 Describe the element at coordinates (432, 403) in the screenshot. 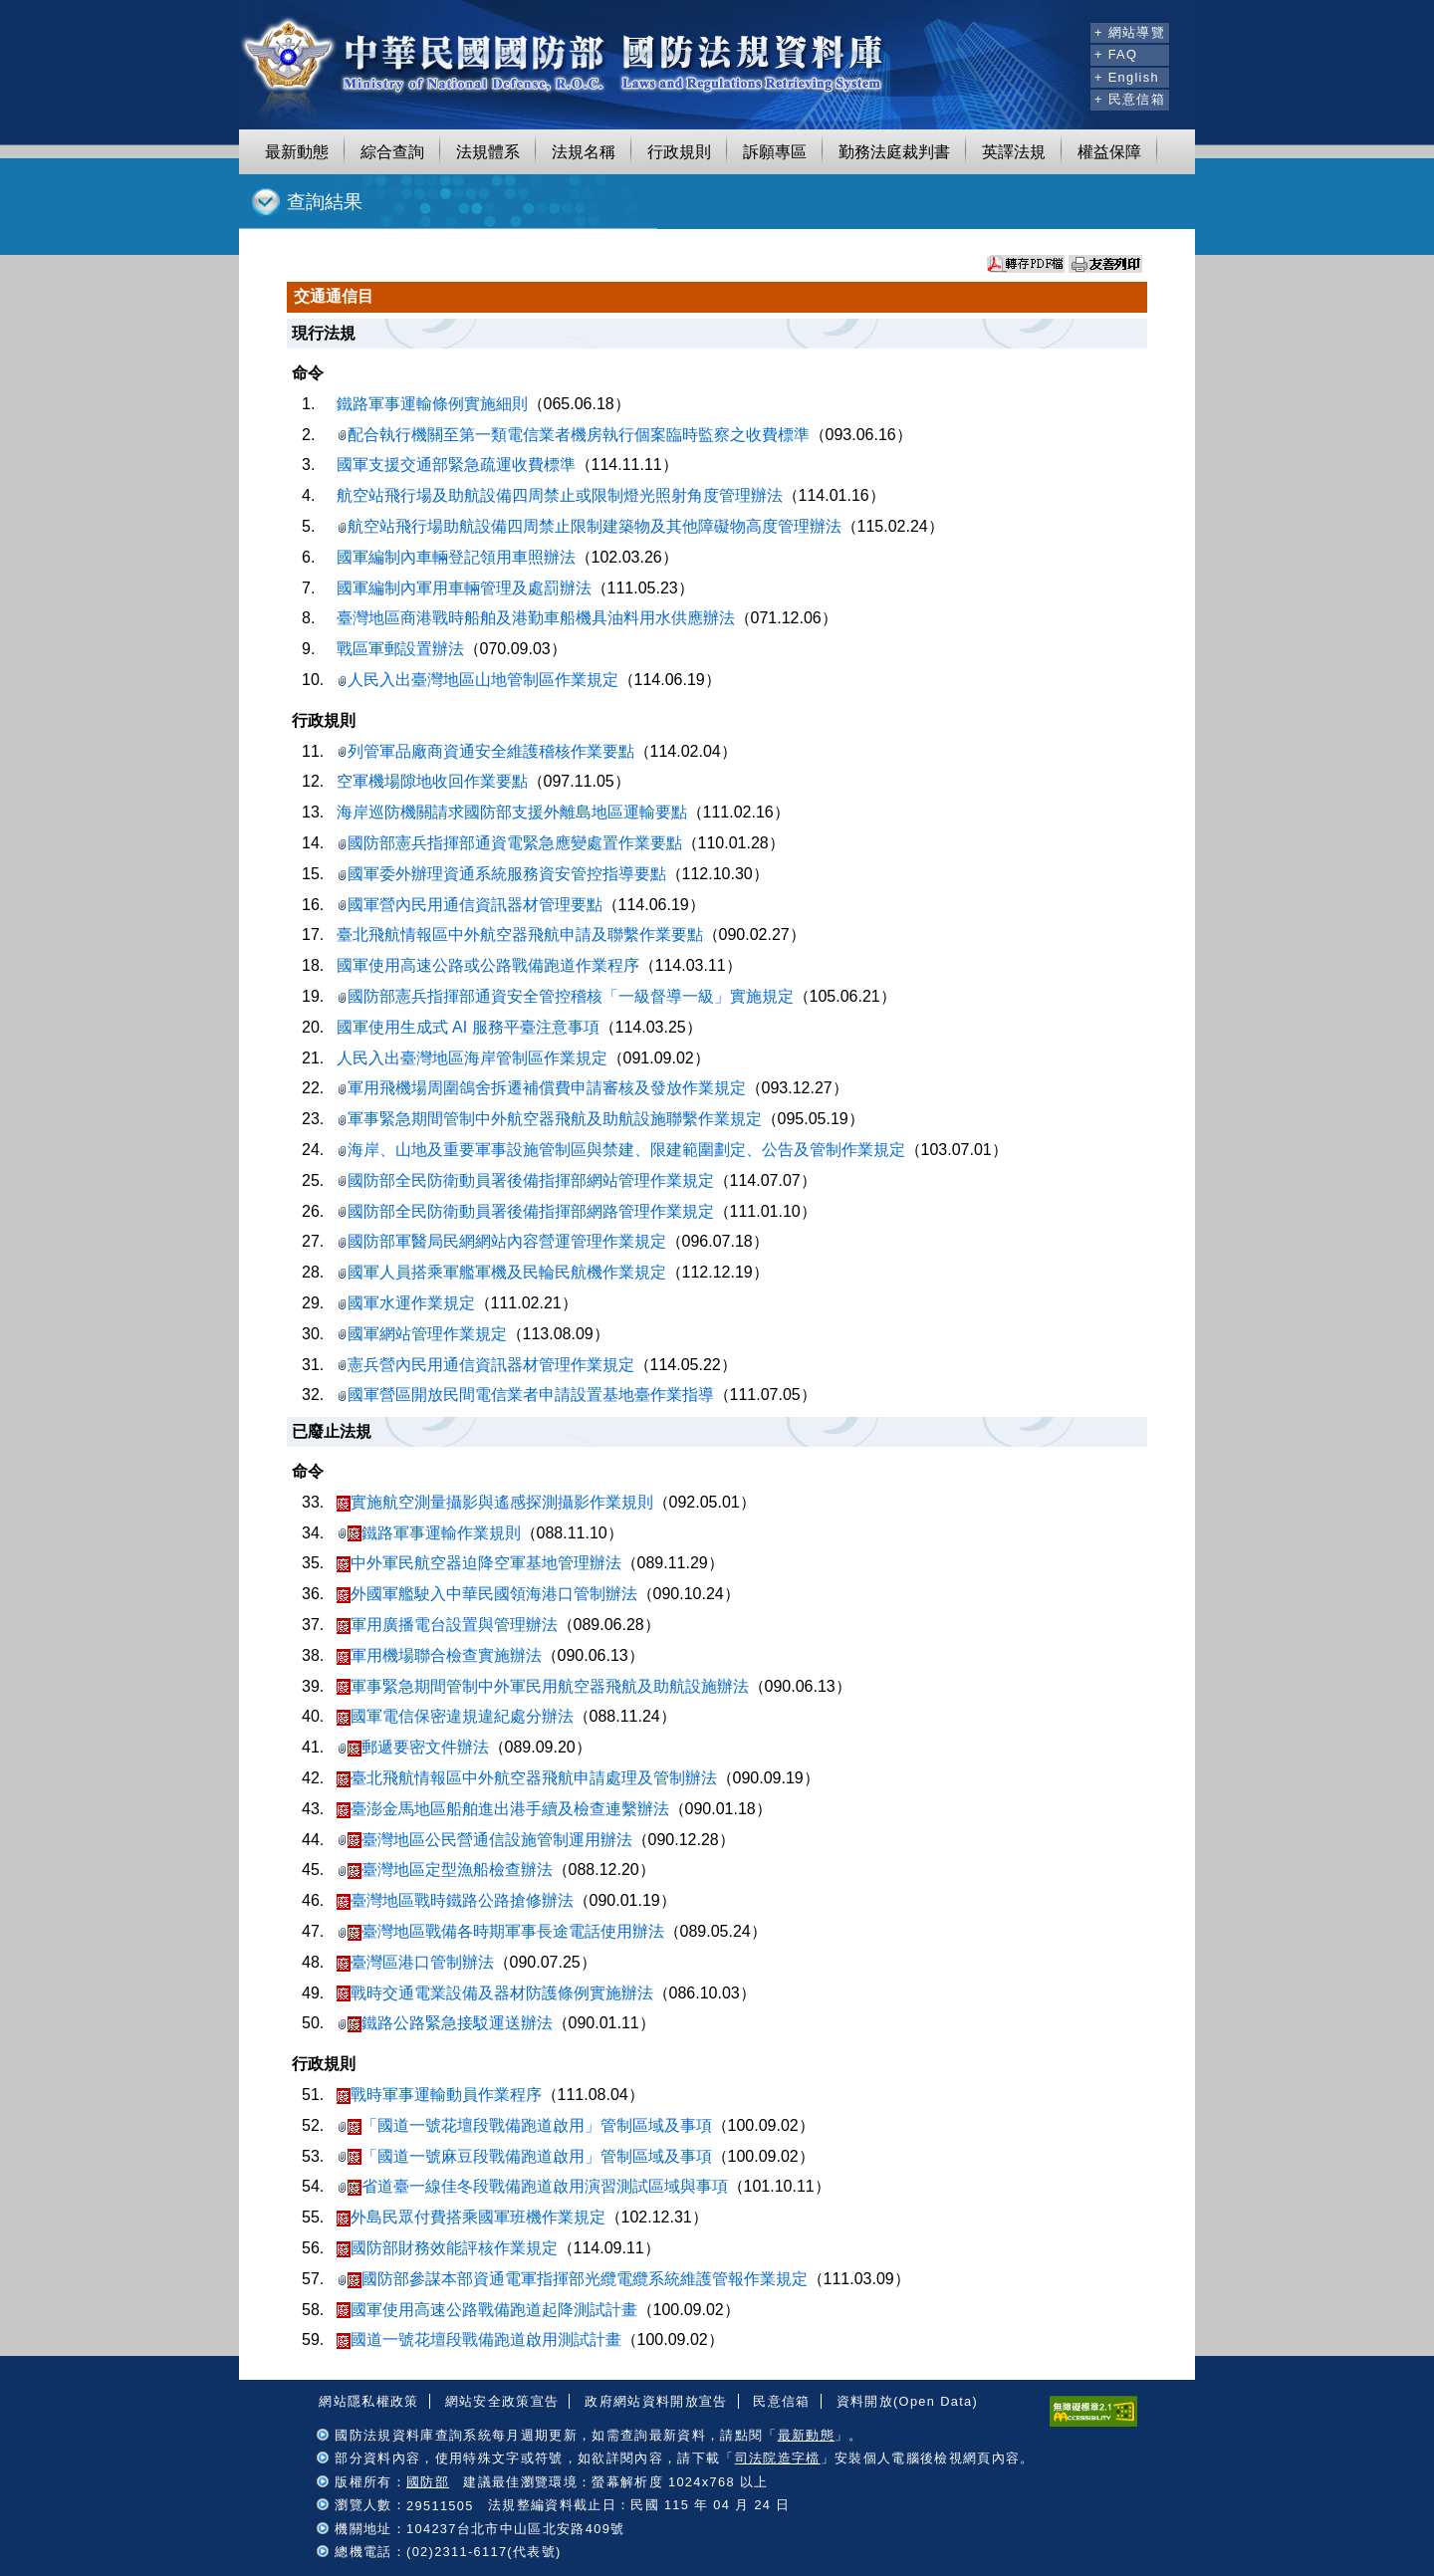

I see `鐵路軍事運輸條例實施細則` at that location.